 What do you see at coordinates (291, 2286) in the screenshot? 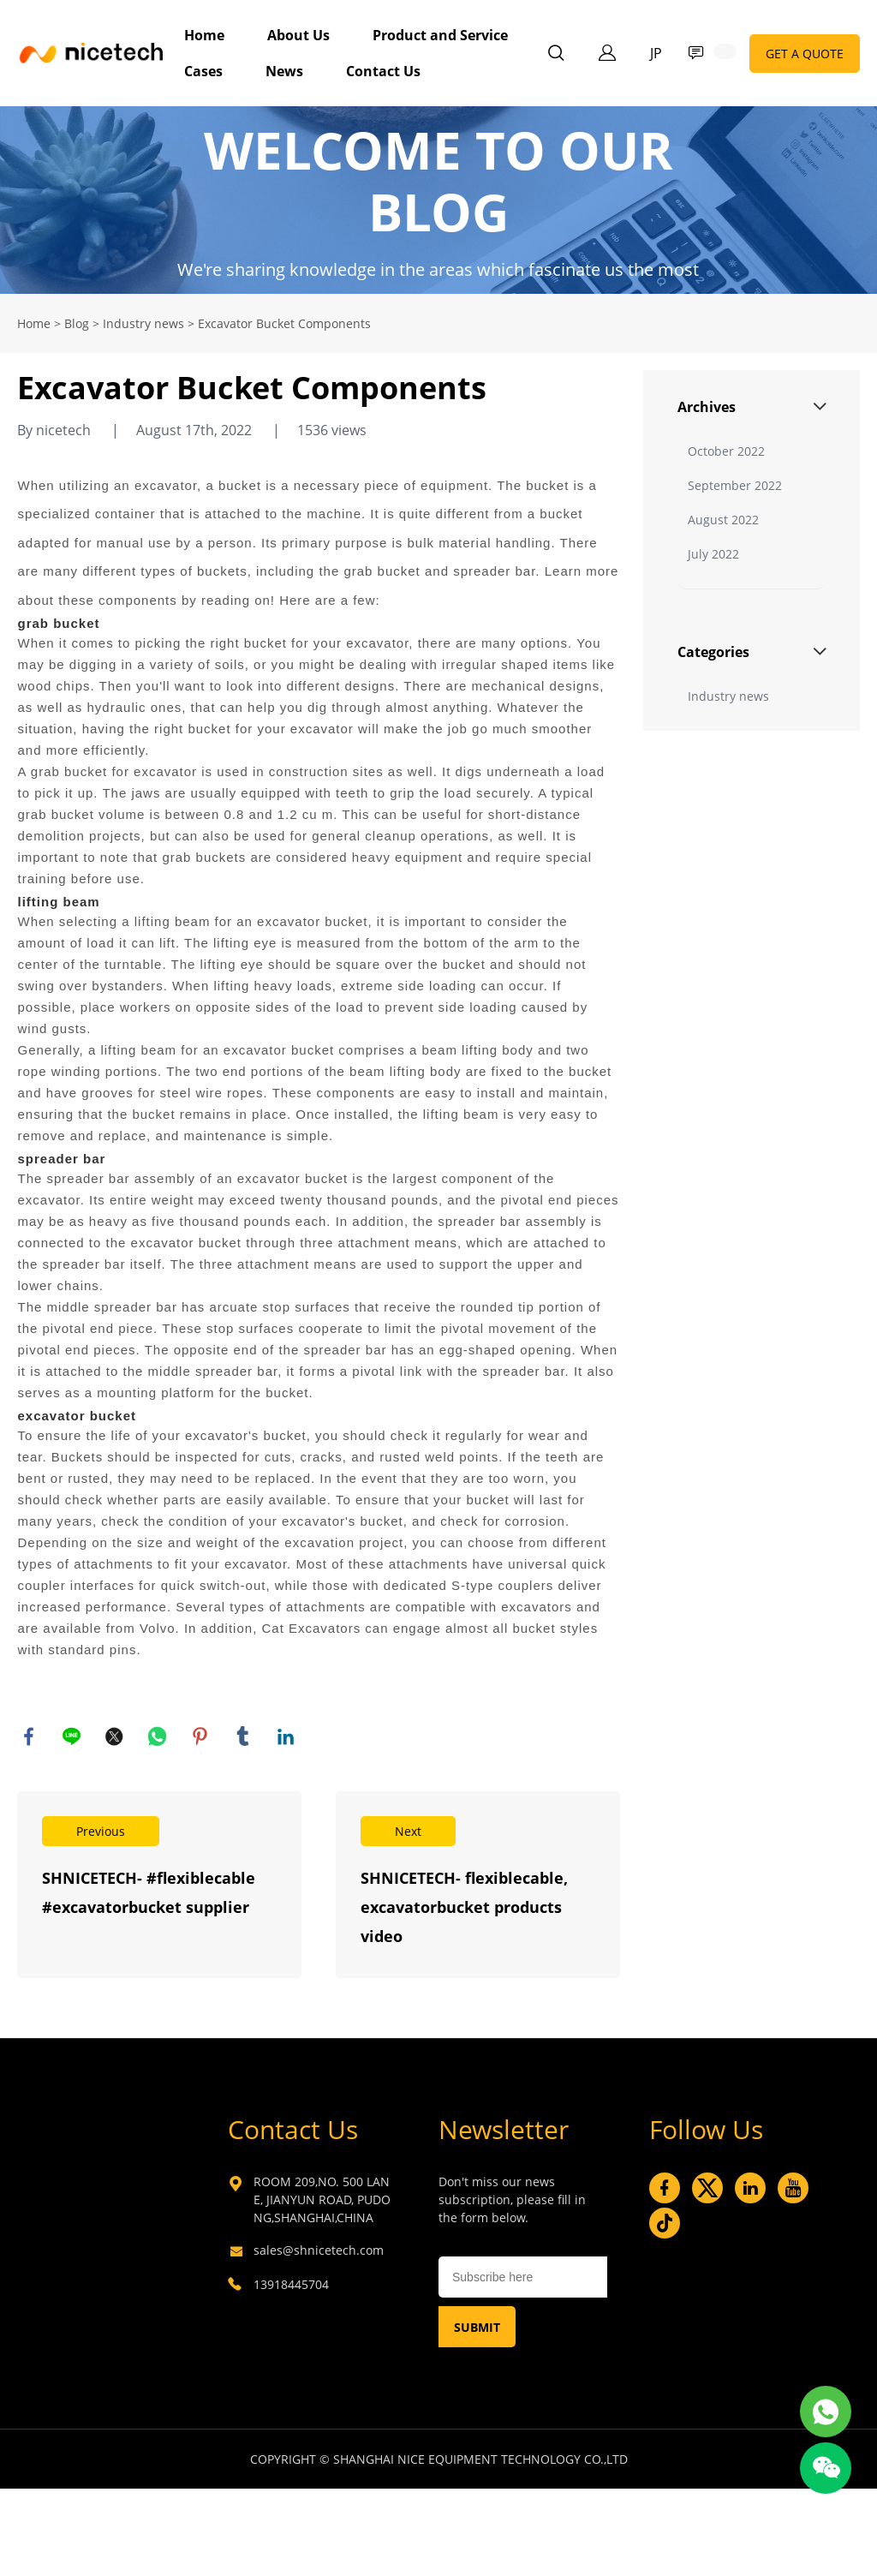
I see `13918445704` at bounding box center [291, 2286].